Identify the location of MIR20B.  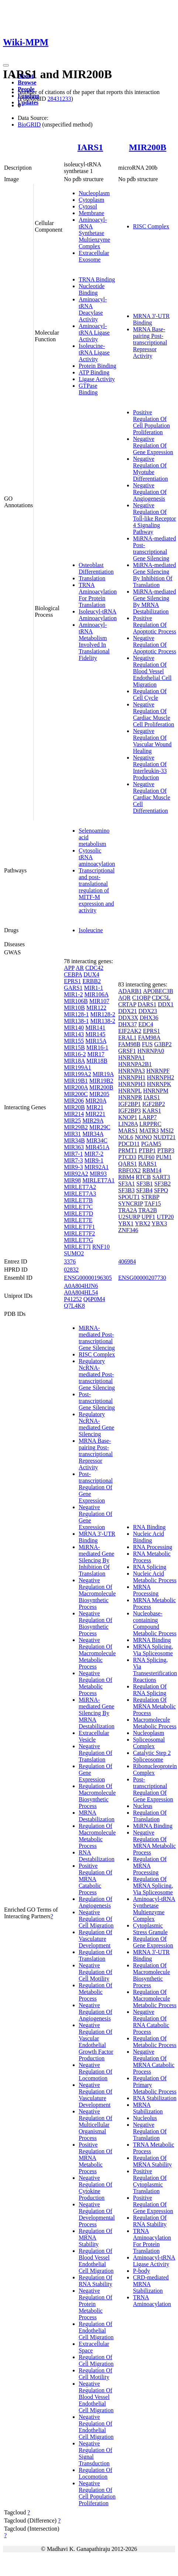
(74, 1107).